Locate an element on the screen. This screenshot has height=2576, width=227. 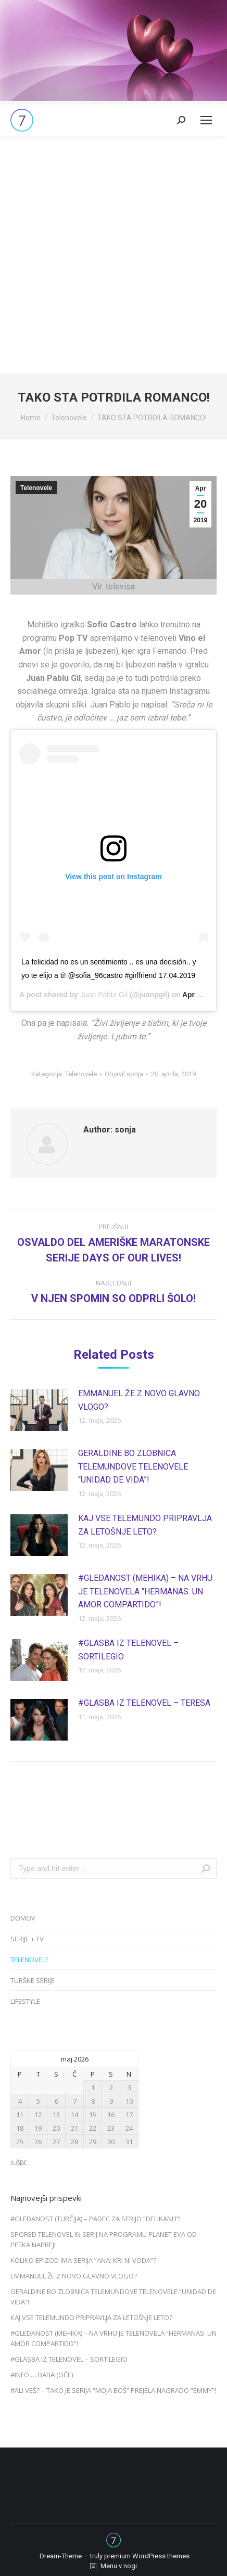
KOLIKO EPIZOD IMA SERIJA “ANA: KRI NI VODA”? is located at coordinates (83, 2260).